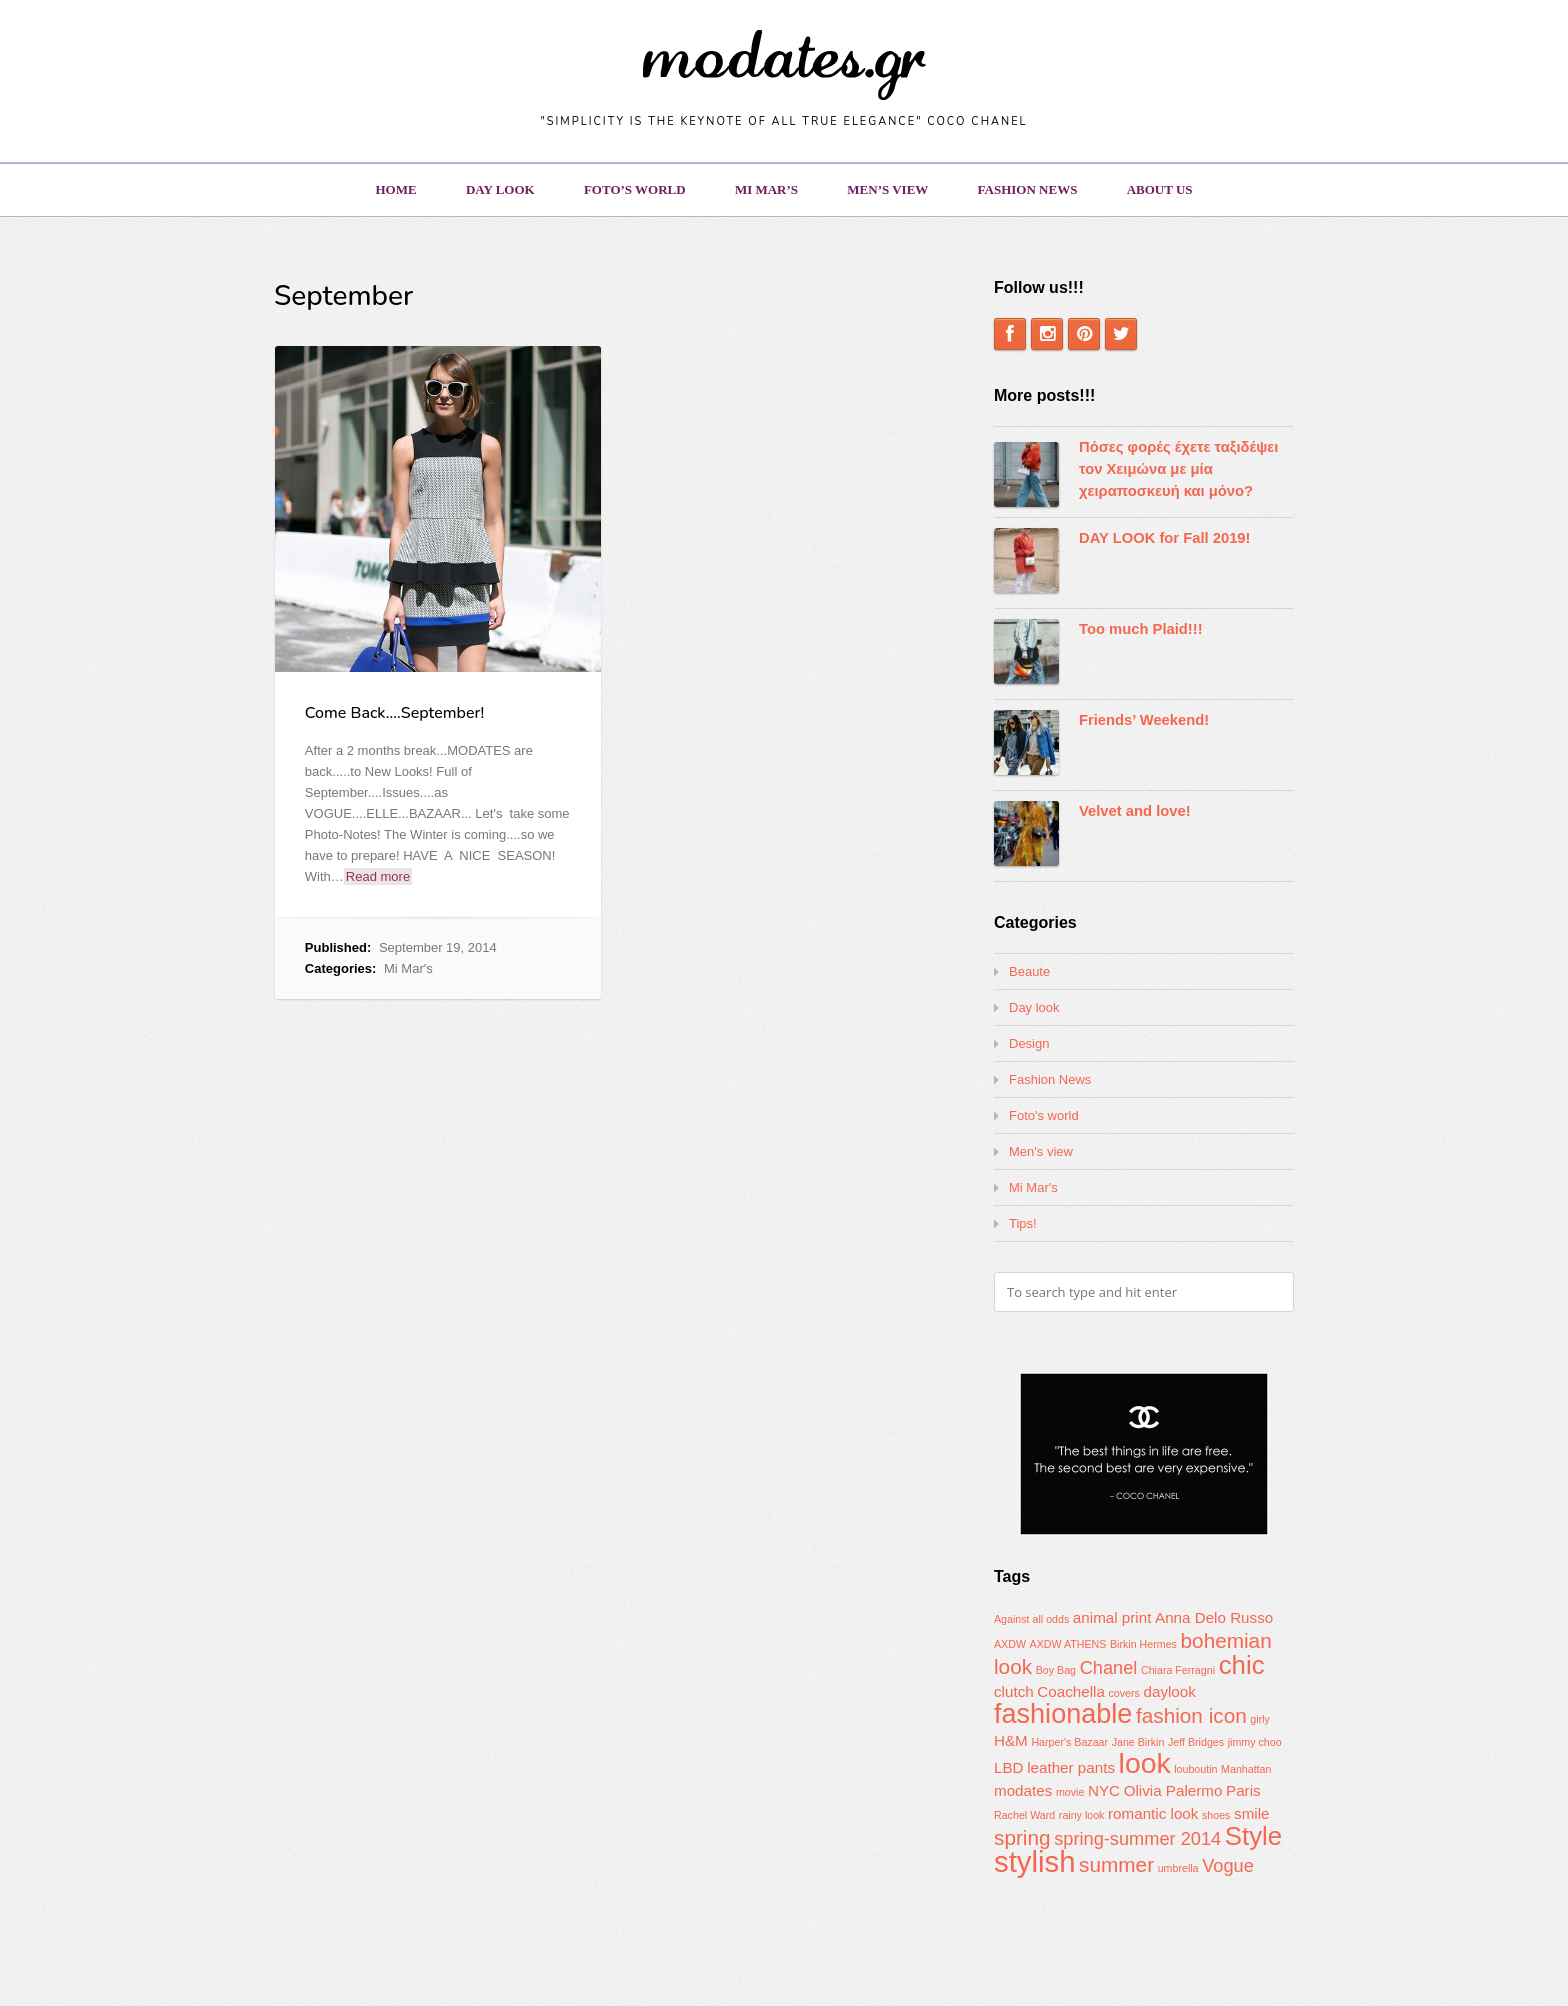 The height and width of the screenshot is (2006, 1568). I want to click on fashion icon [fashion icon (4 items)], so click(1191, 1715).